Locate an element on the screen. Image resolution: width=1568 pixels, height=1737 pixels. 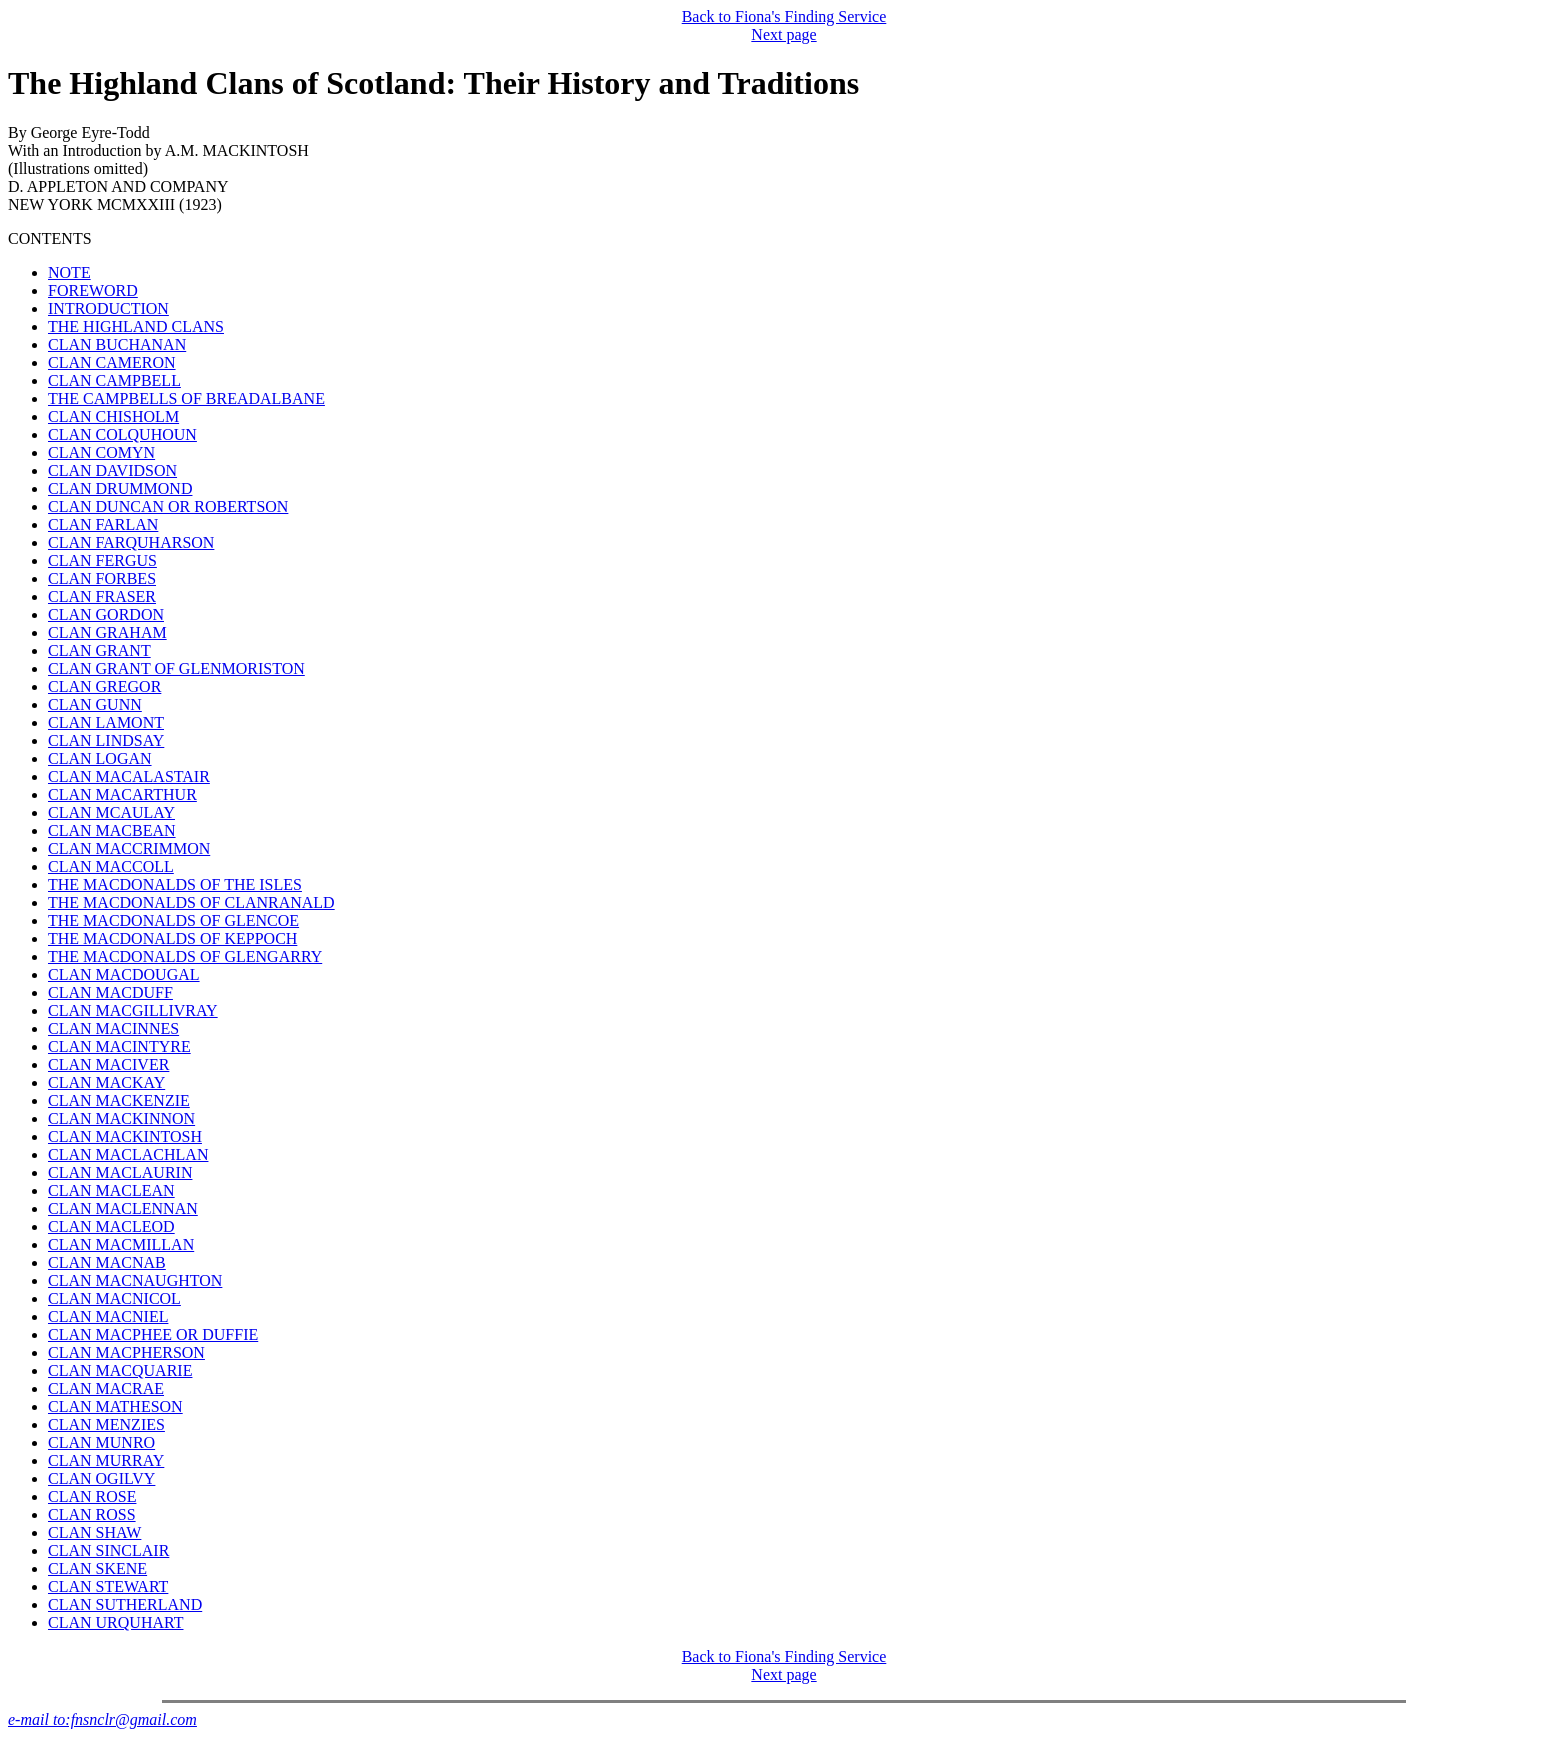
CLAN MACPHEE OR DUFFIE is located at coordinates (153, 1334).